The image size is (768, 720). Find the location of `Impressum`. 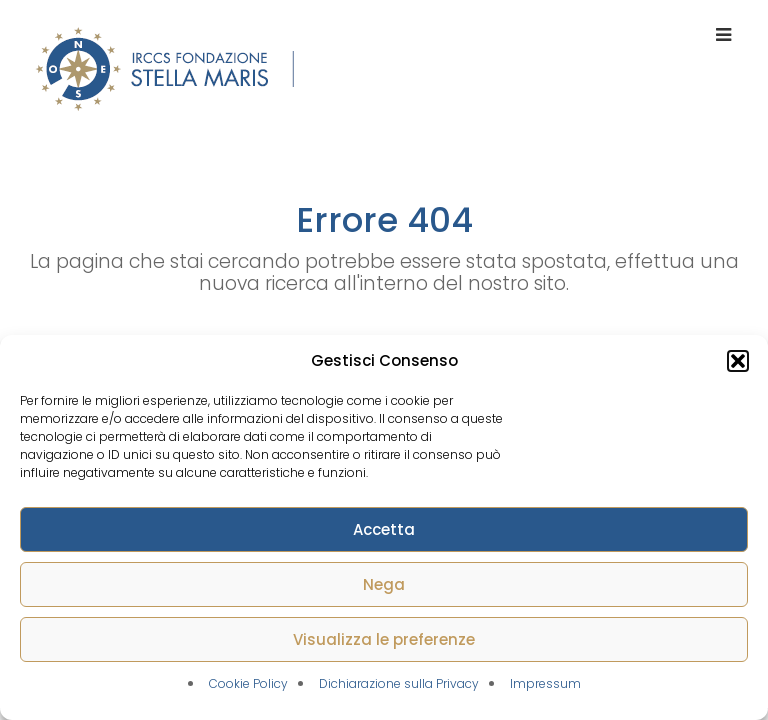

Impressum is located at coordinates (545, 683).